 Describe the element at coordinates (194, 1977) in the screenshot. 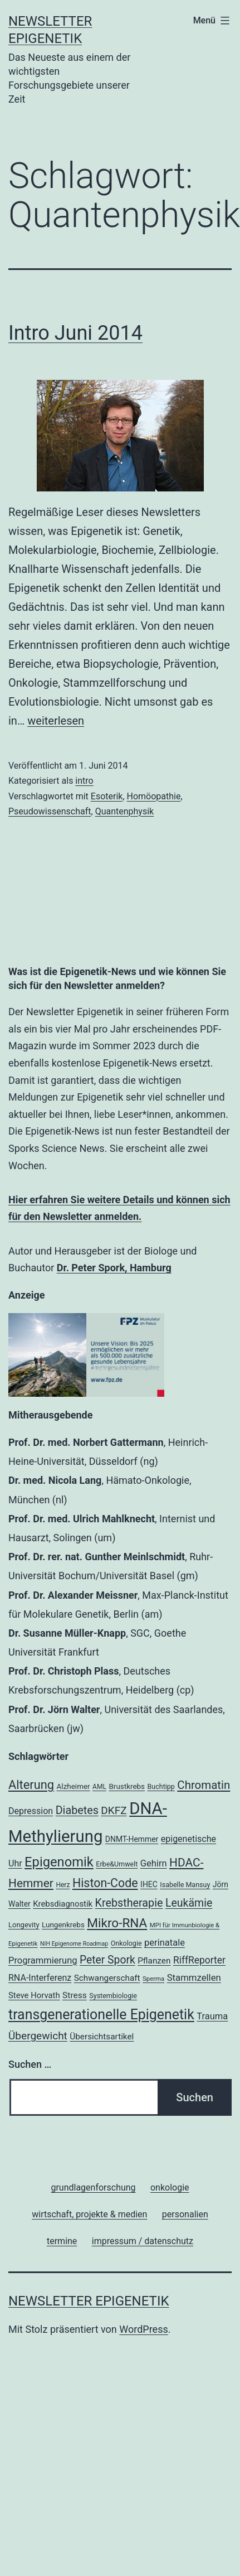

I see `Stammzellen [Stammzellen (28 Einträge)]` at that location.